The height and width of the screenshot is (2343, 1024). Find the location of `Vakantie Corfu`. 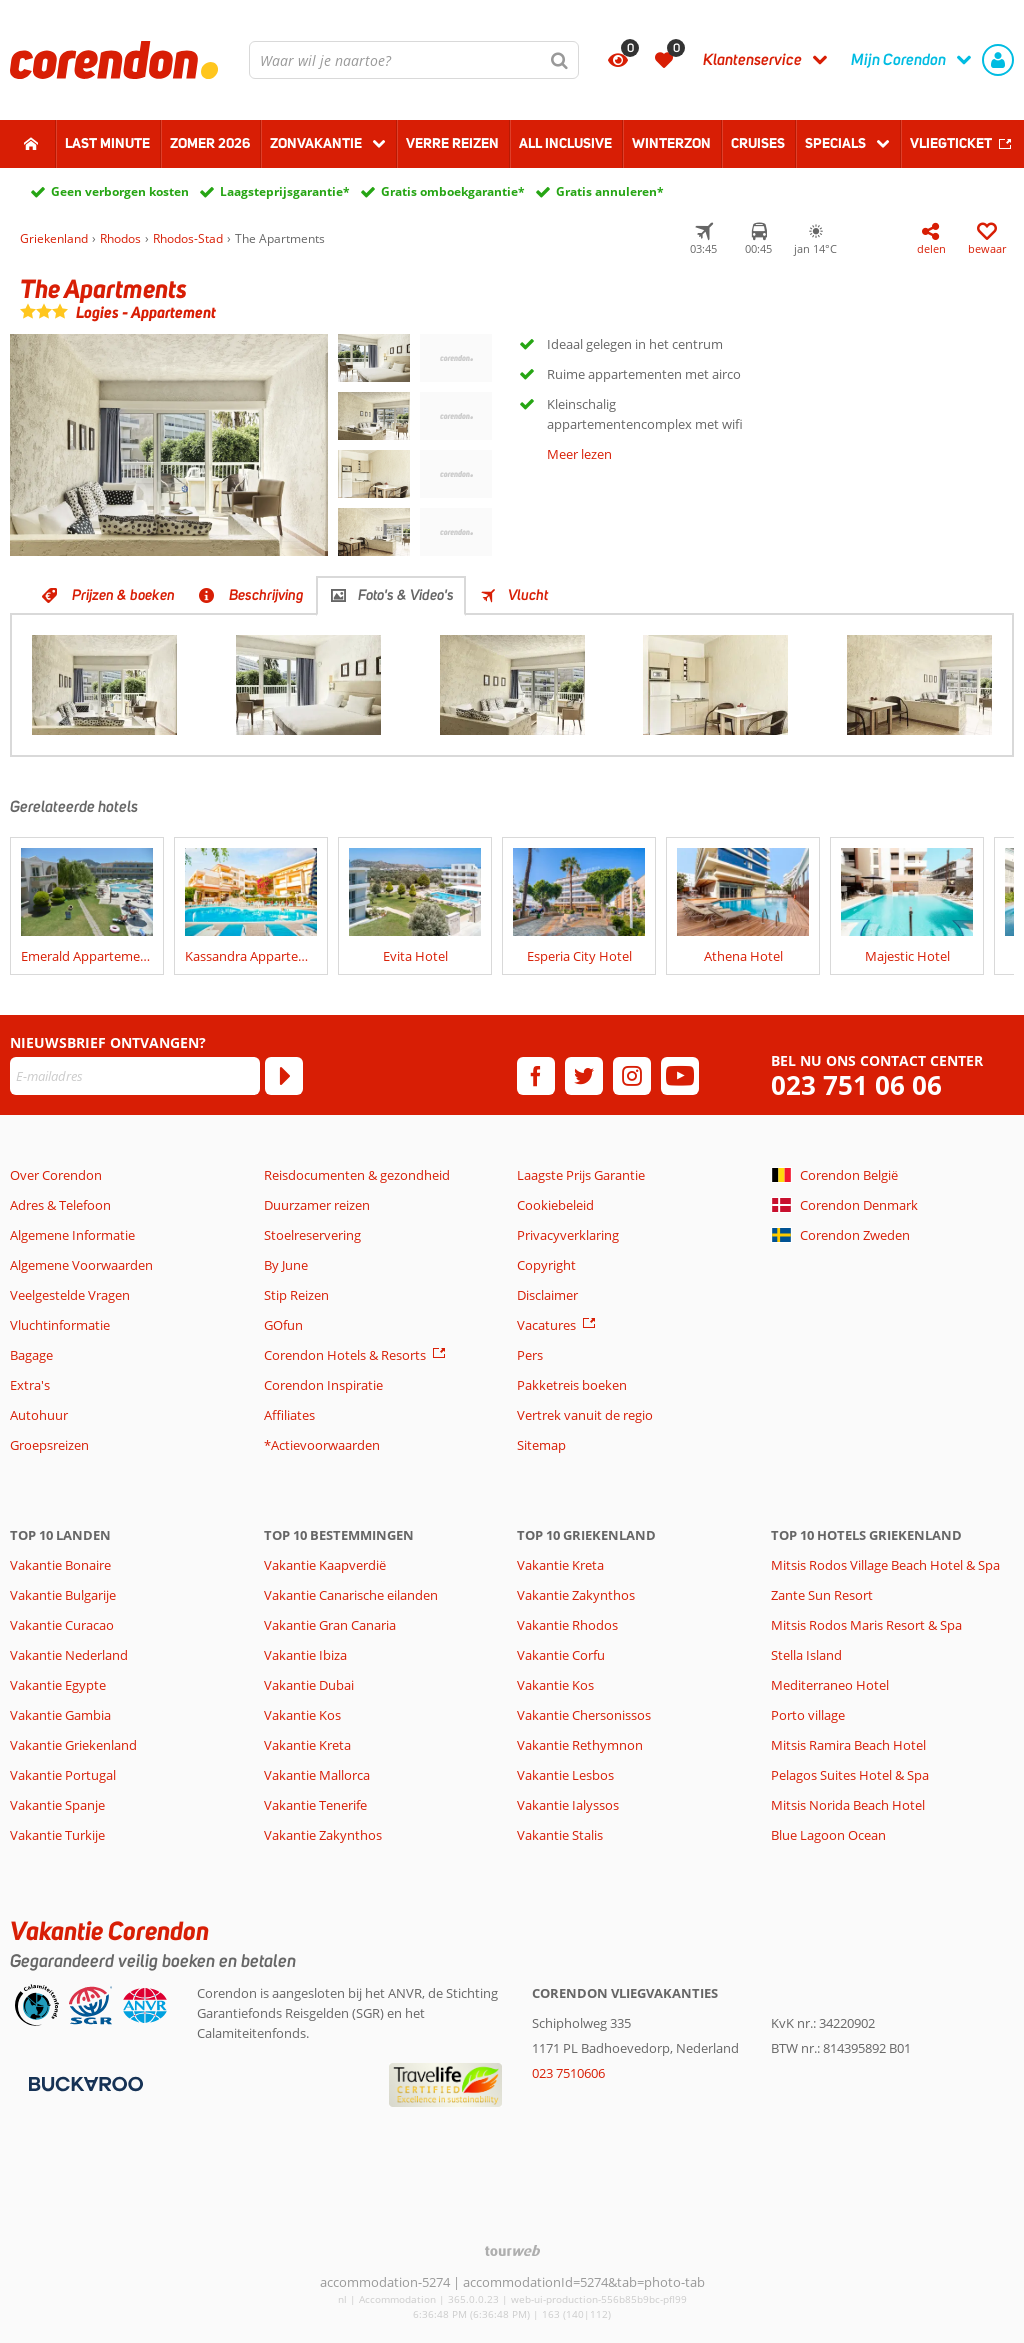

Vakantie Corfu is located at coordinates (561, 1655).